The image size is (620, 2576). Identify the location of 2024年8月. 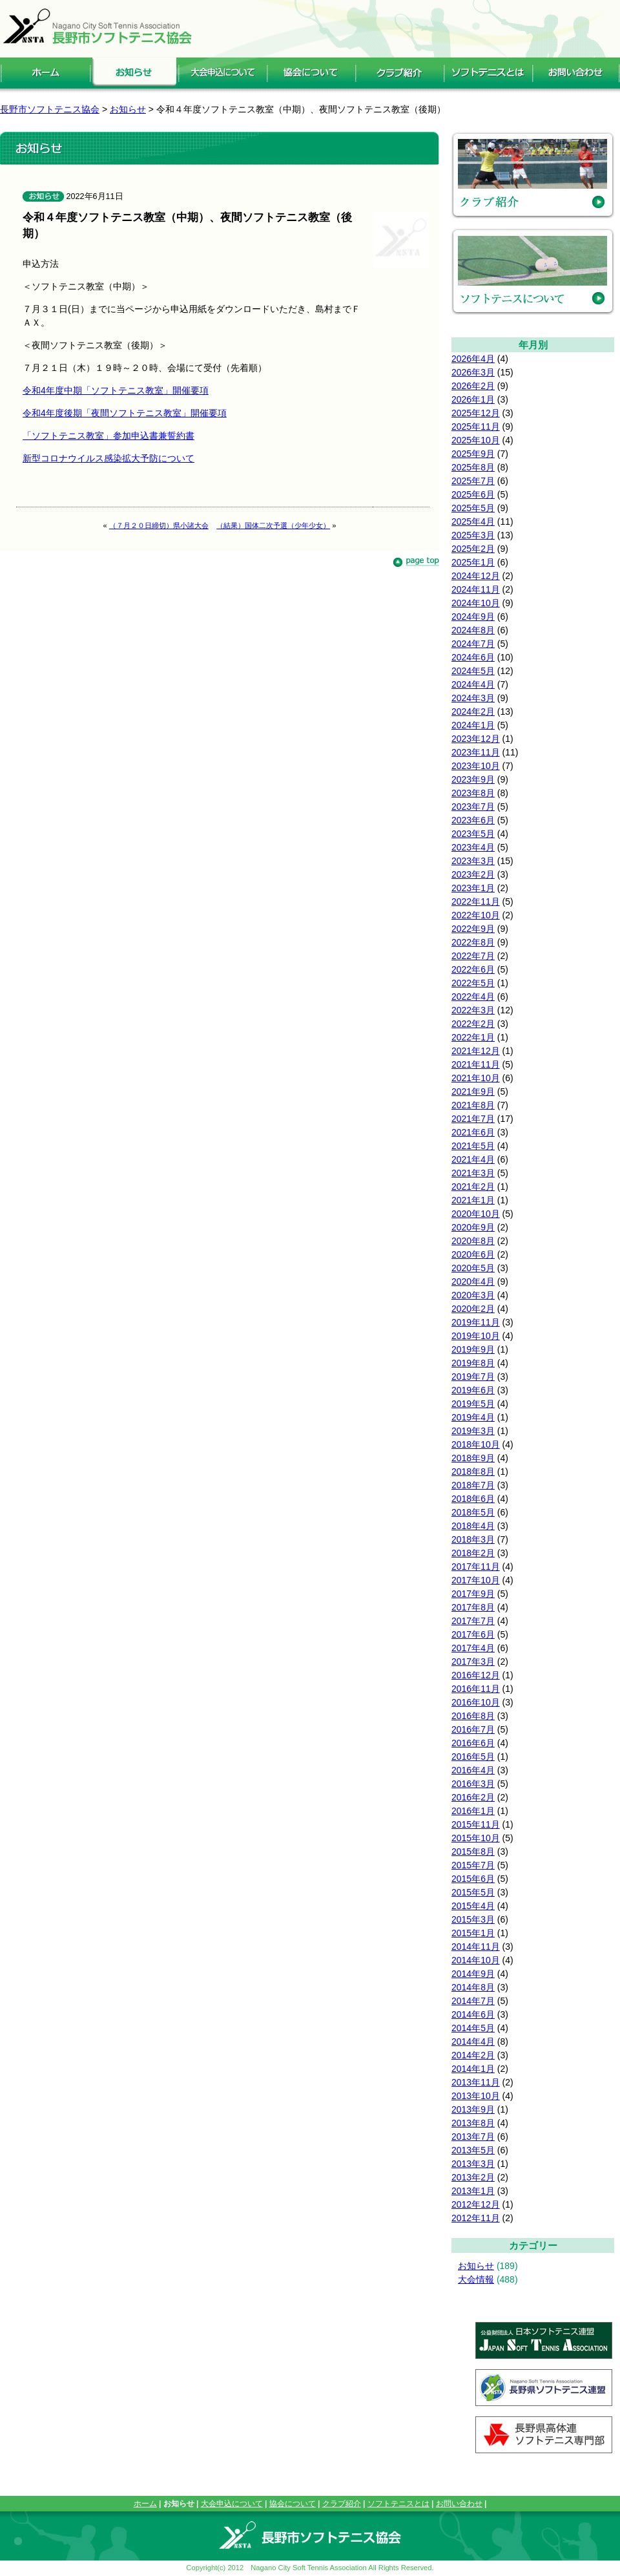
(473, 630).